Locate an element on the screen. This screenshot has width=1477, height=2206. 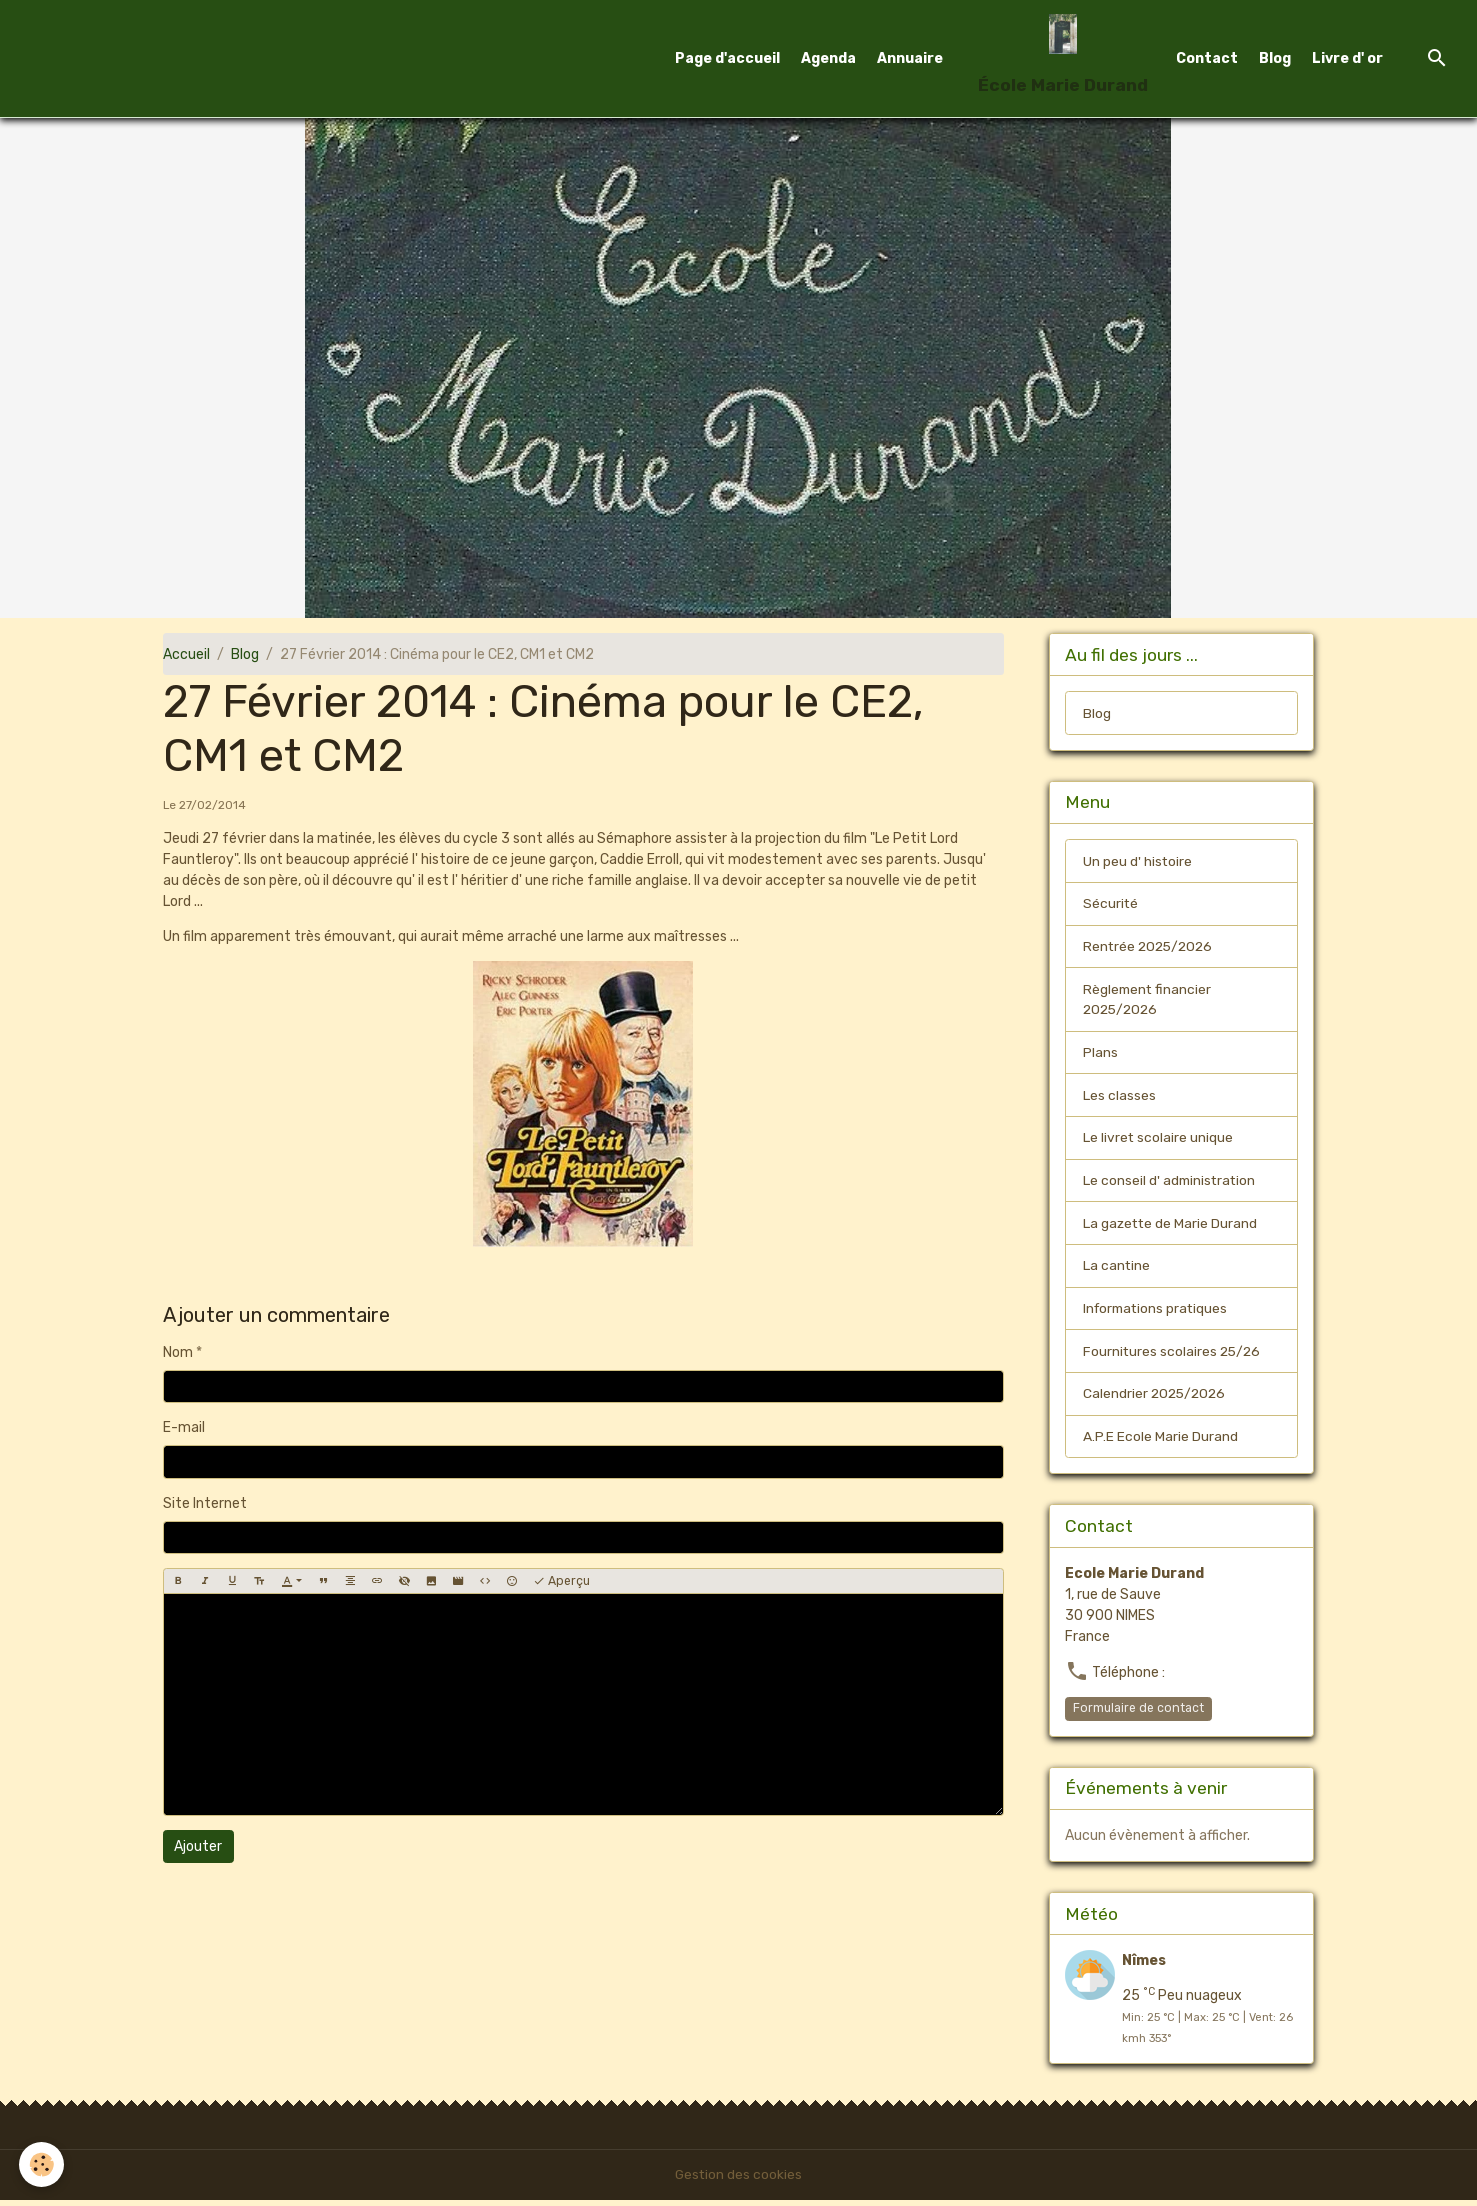
La gazette de Marie Durand is located at coordinates (1171, 1226).